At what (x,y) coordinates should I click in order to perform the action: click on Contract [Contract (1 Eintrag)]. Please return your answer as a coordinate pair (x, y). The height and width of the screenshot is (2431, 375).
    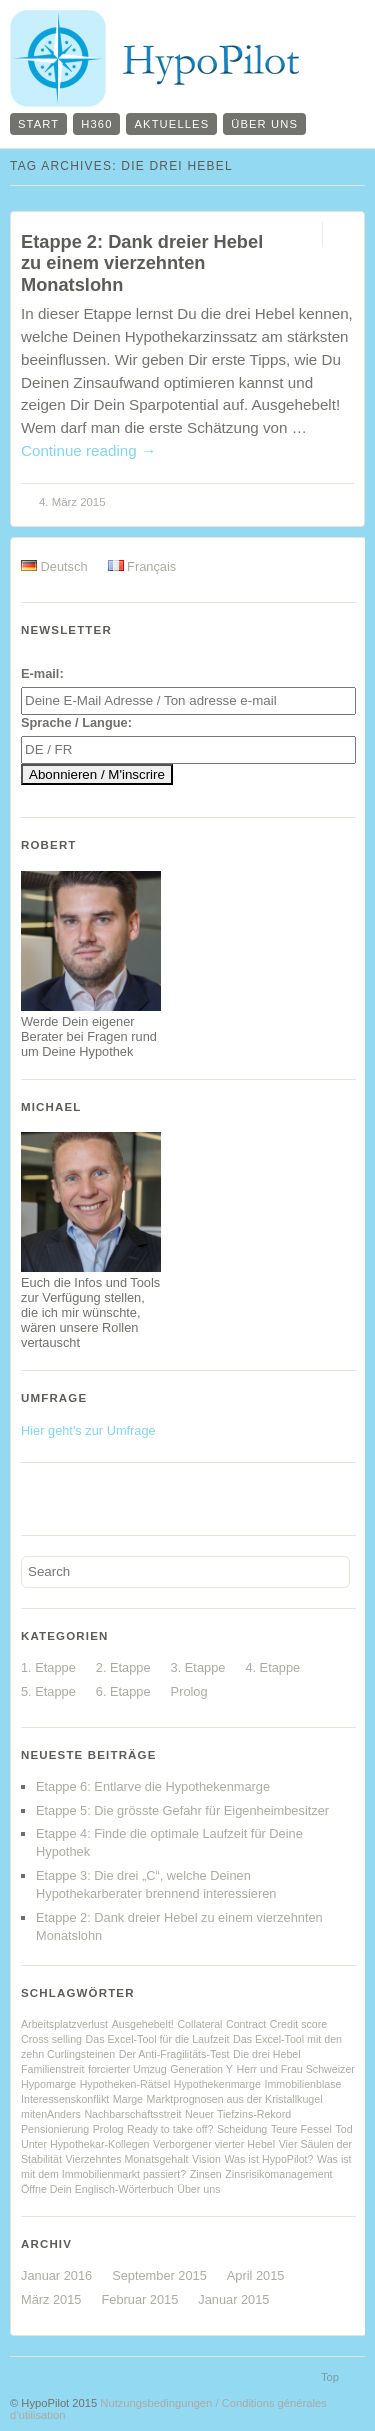
    Looking at the image, I should click on (246, 2024).